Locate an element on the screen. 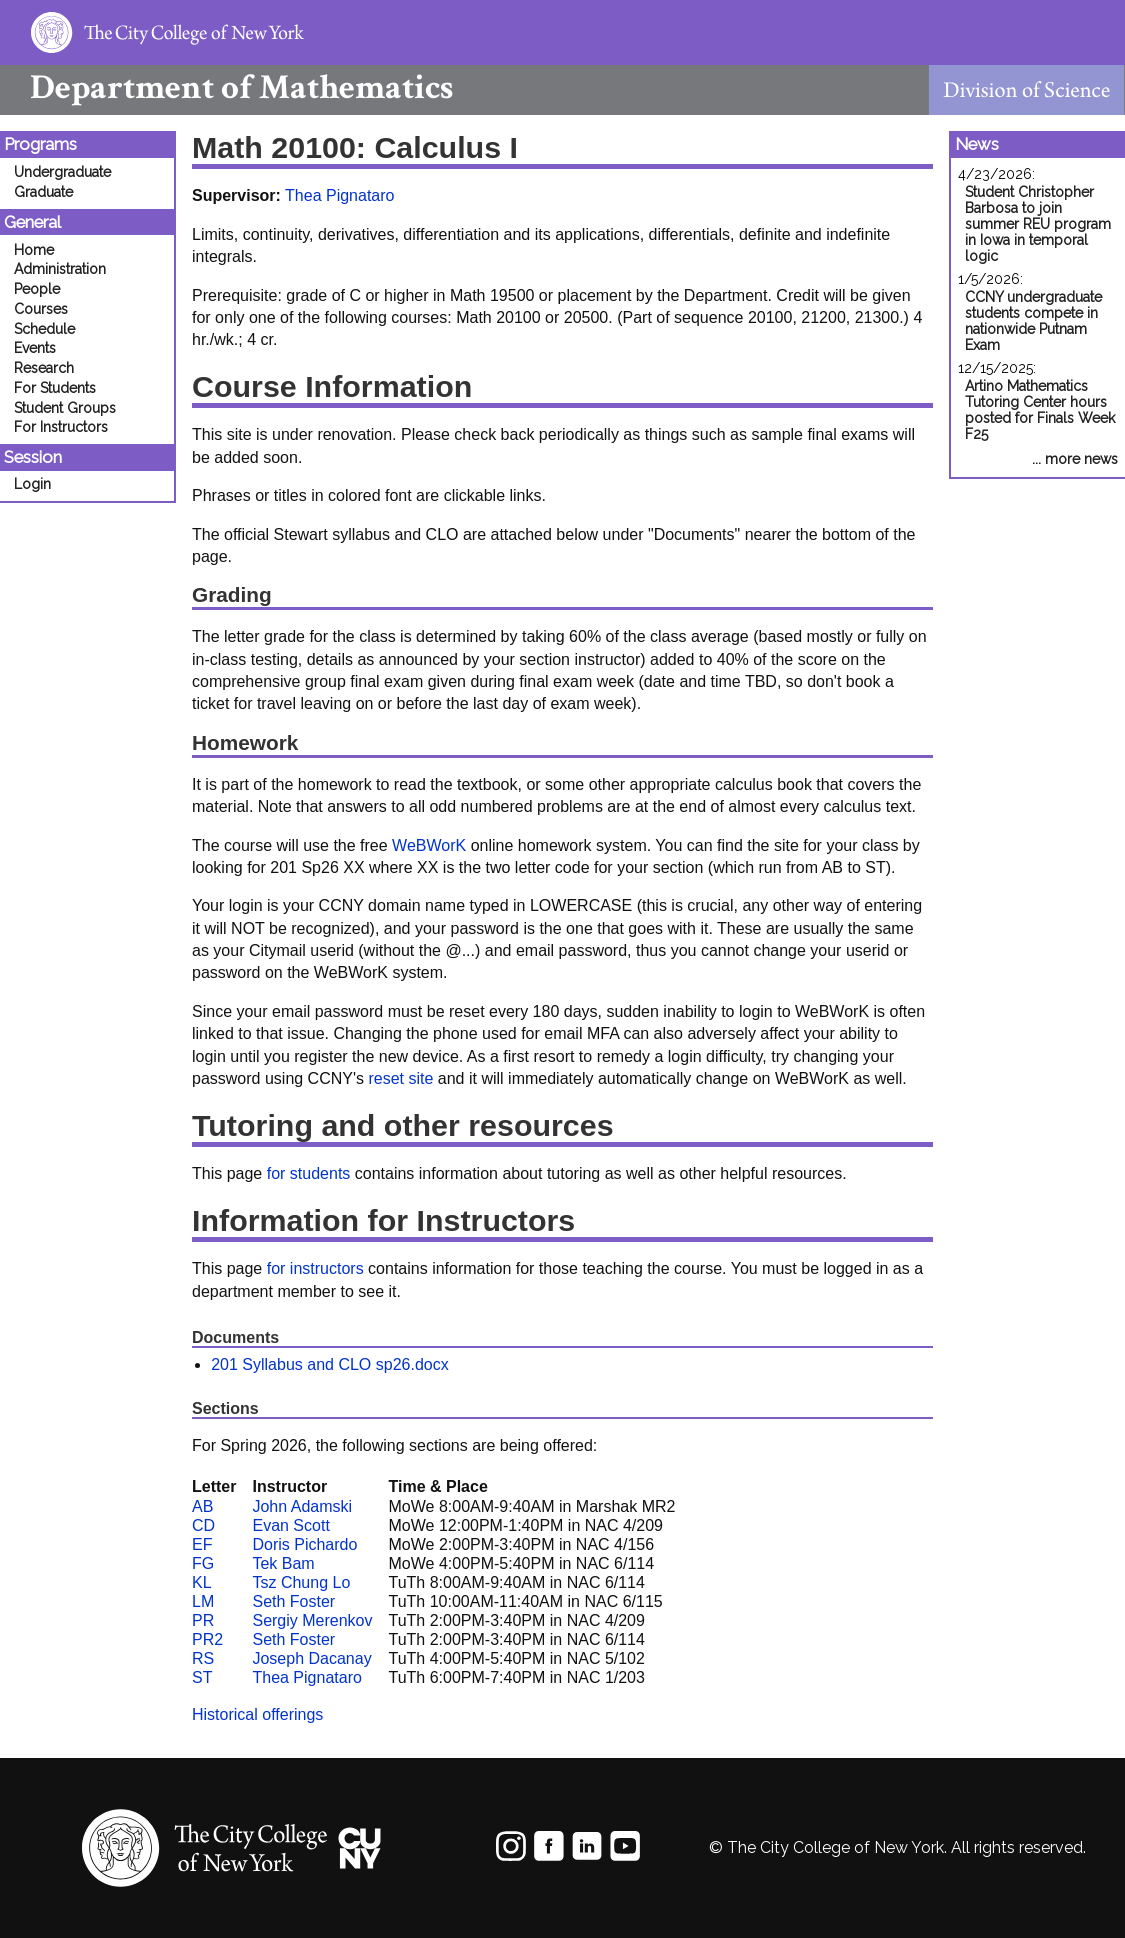 The height and width of the screenshot is (1938, 1125). AB is located at coordinates (202, 1506).